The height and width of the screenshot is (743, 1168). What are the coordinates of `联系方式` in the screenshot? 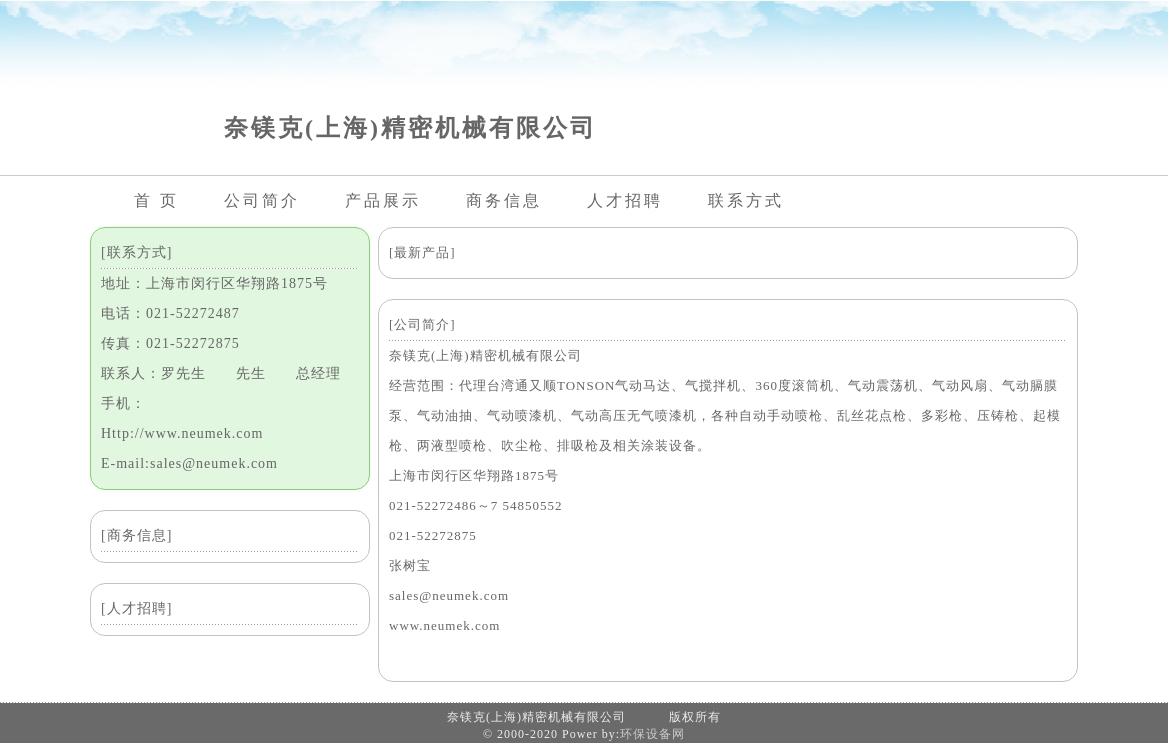 It's located at (746, 200).